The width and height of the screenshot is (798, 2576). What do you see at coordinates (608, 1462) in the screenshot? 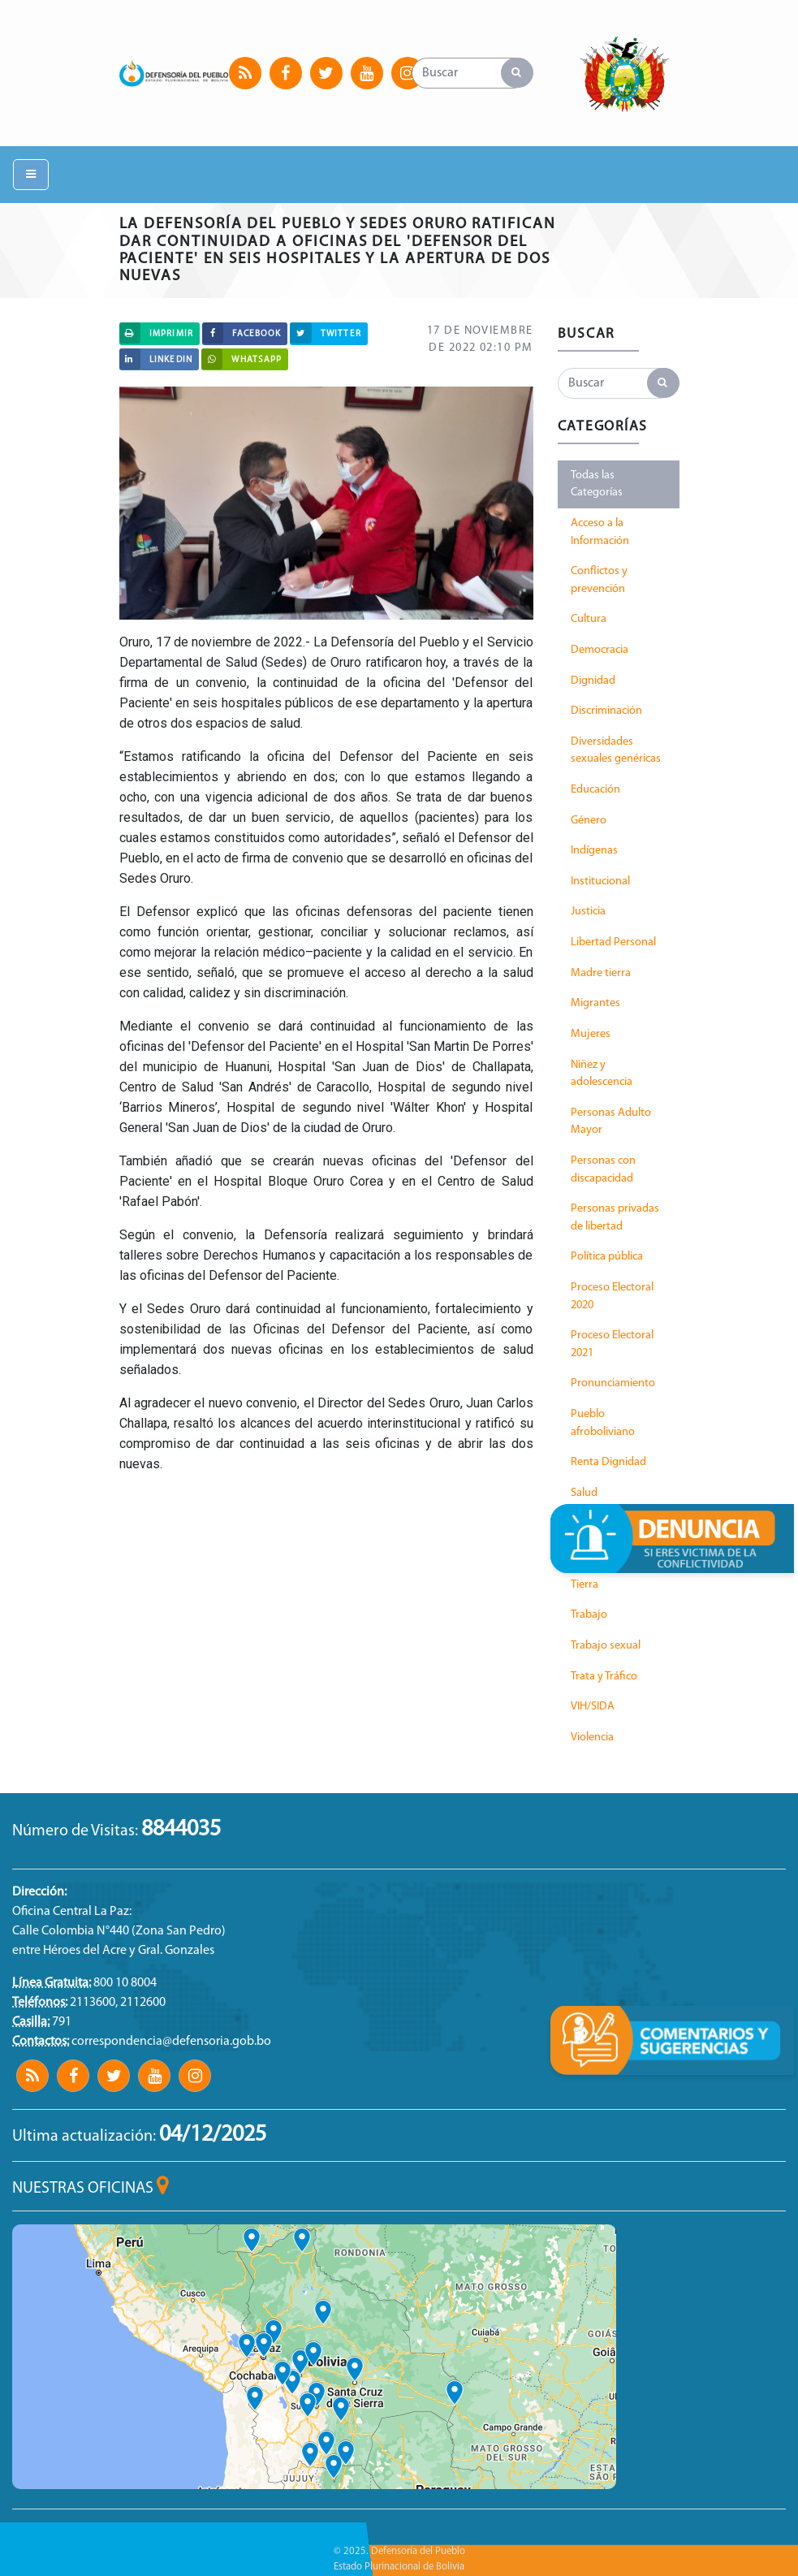
I see `Renta Dignidad` at bounding box center [608, 1462].